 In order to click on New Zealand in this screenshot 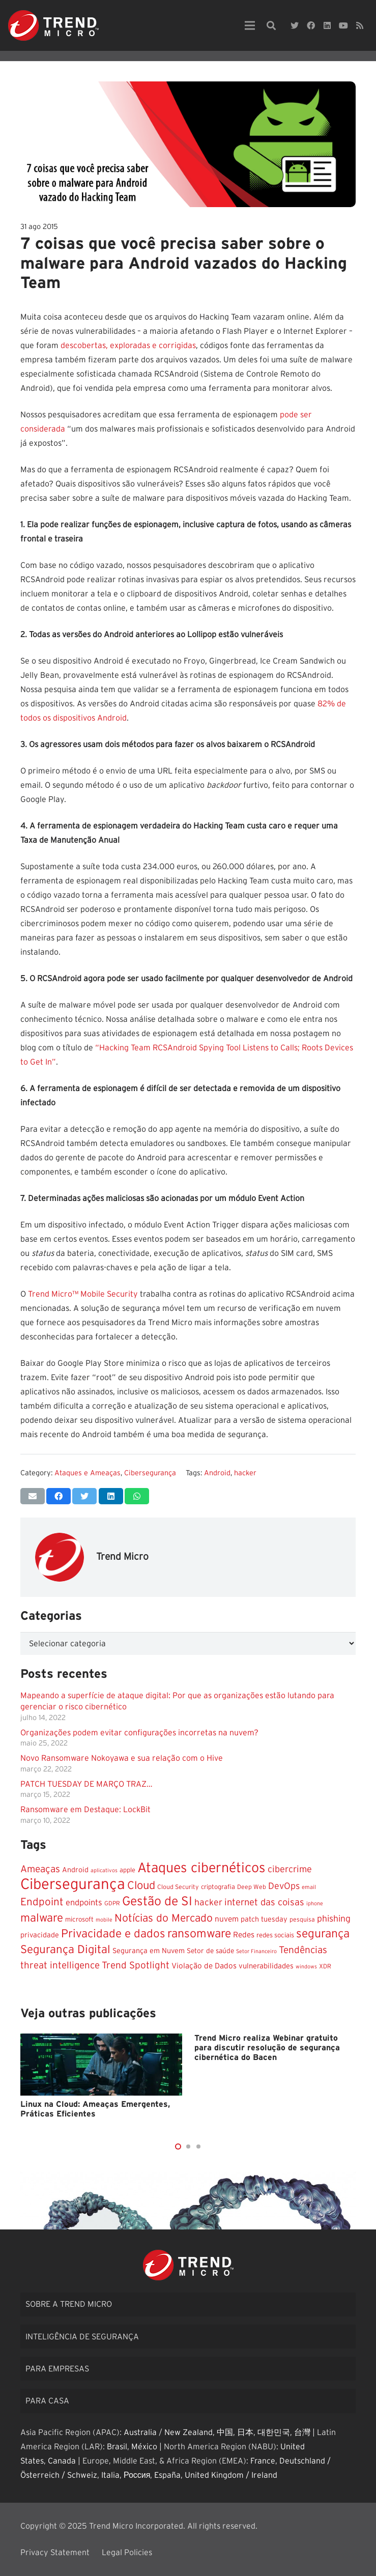, I will do `click(188, 2432)`.